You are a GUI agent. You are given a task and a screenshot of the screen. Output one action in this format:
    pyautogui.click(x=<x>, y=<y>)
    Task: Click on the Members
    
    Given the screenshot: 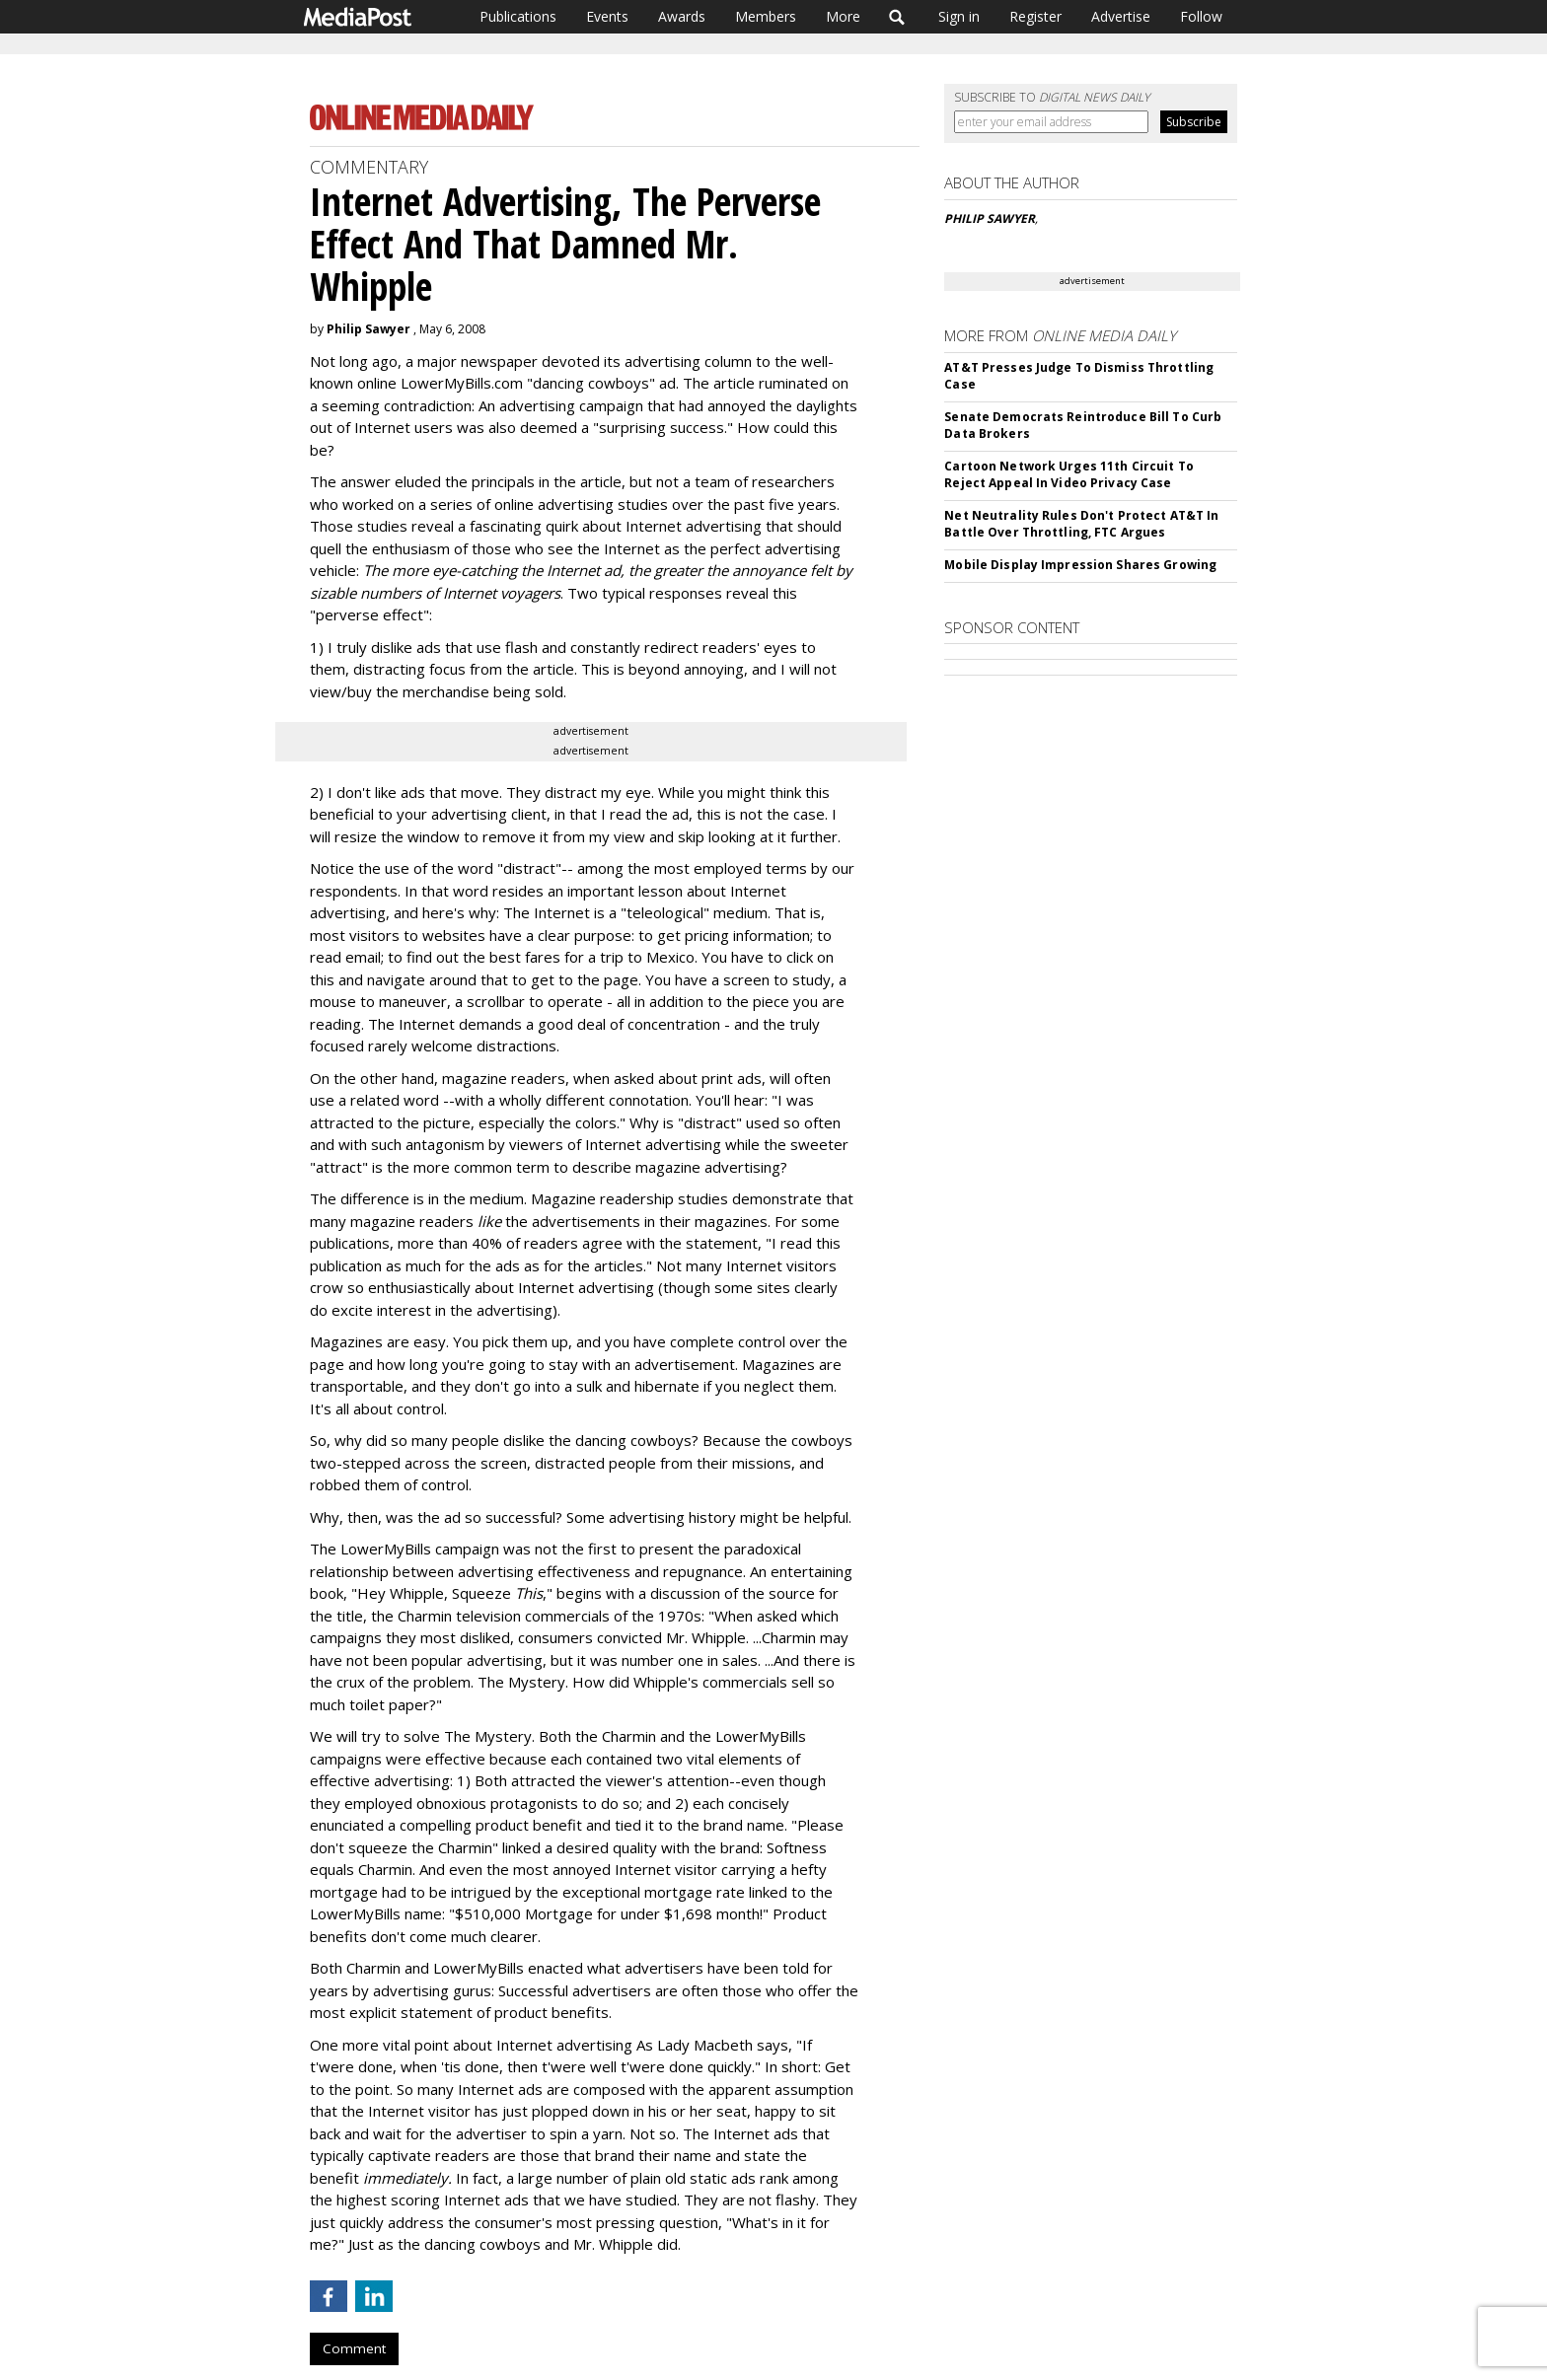 What is the action you would take?
    pyautogui.click(x=765, y=16)
    